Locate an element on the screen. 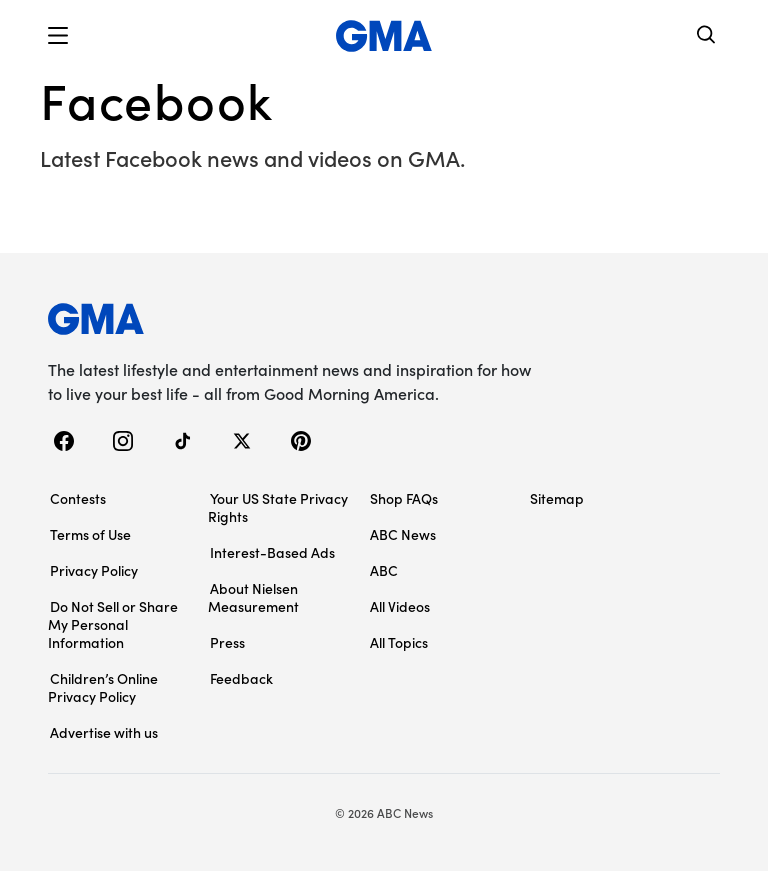 The width and height of the screenshot is (768, 871). Contests is located at coordinates (78, 498).